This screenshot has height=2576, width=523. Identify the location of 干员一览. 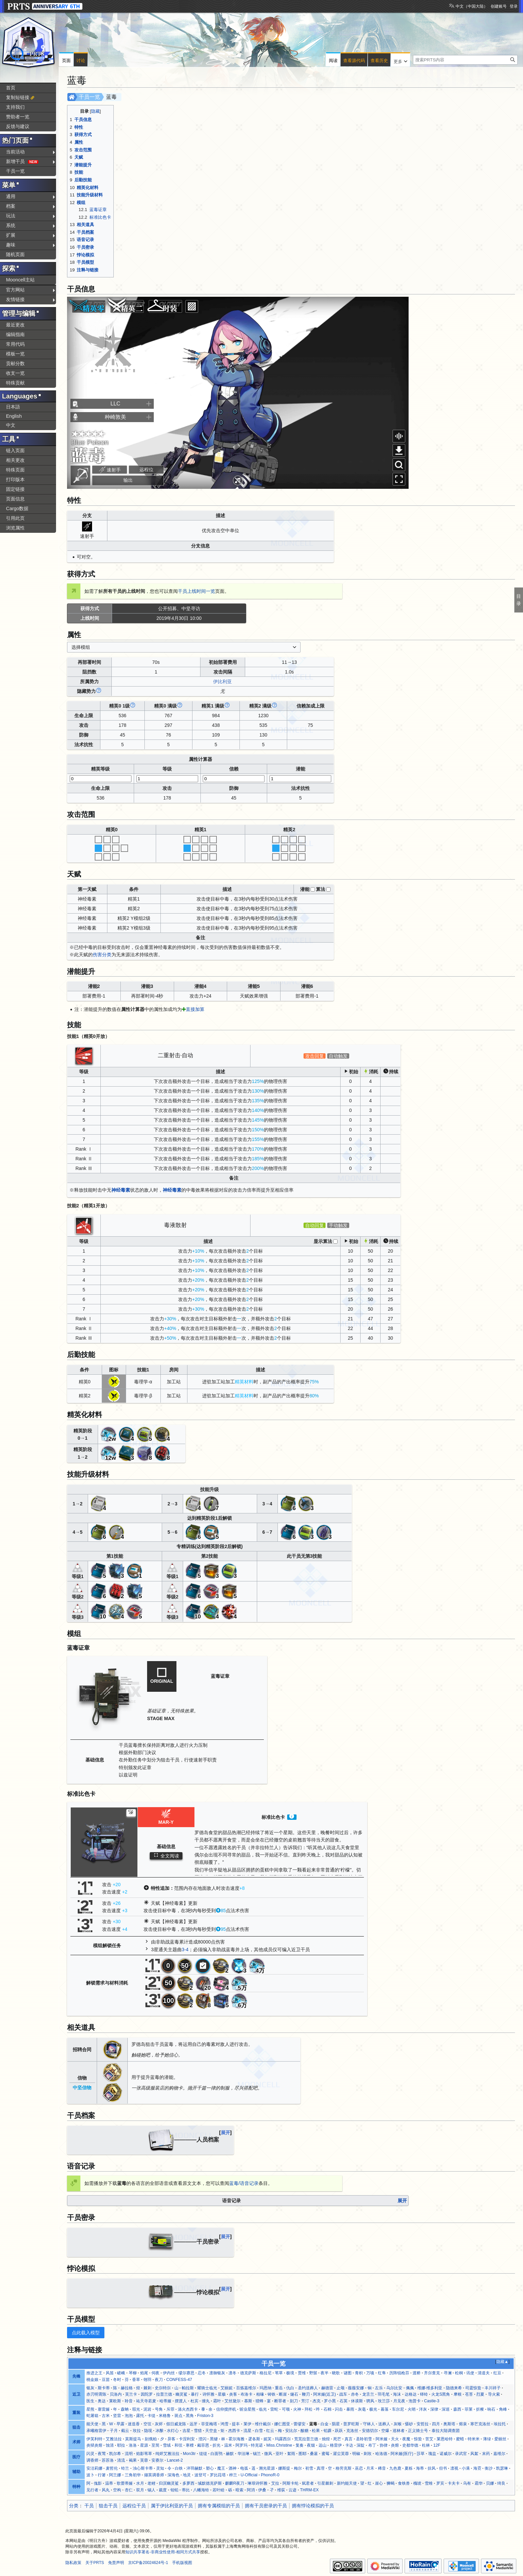
(89, 97).